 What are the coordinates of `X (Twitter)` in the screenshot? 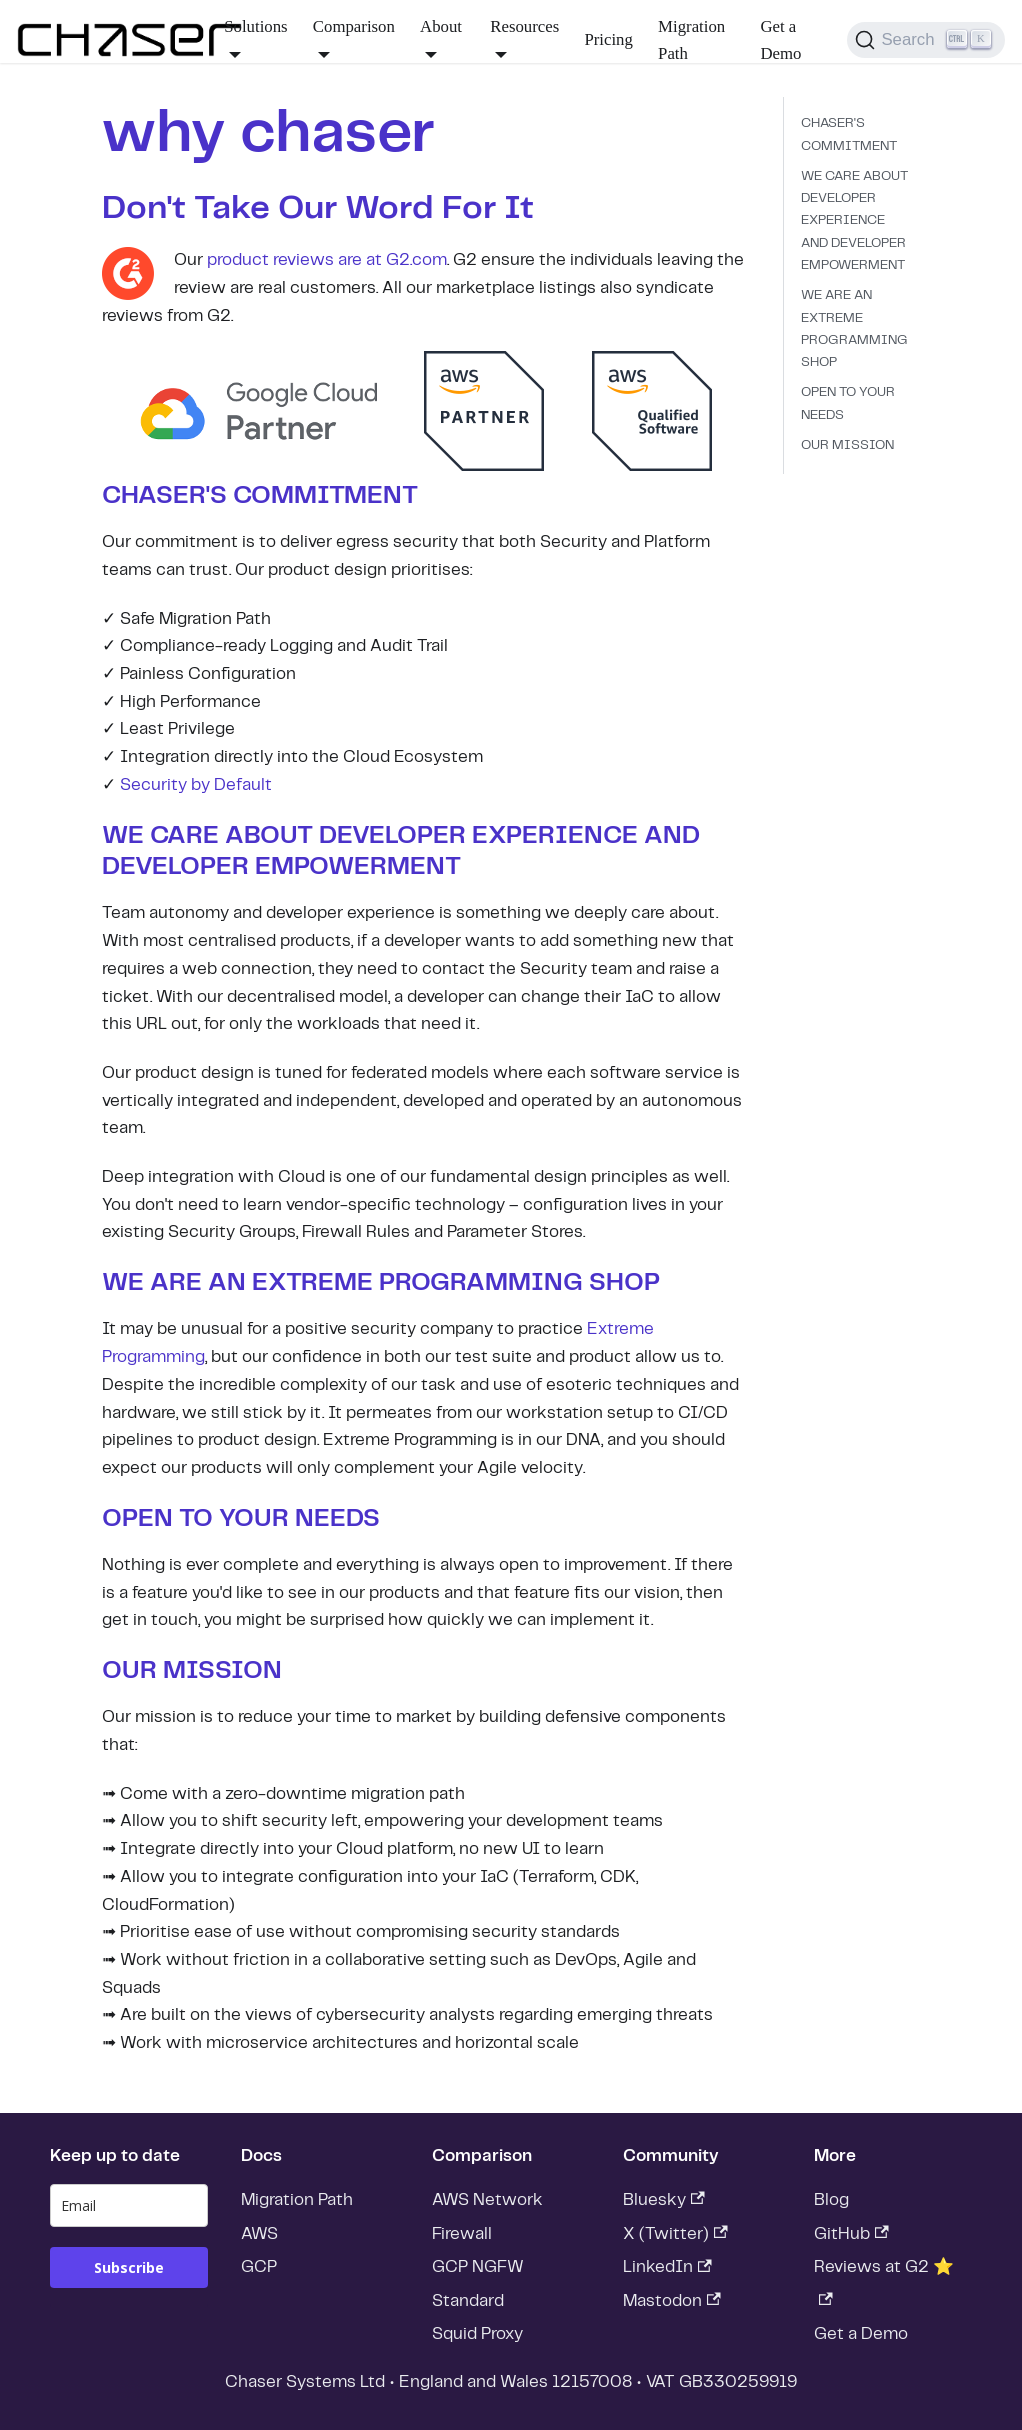 It's located at (675, 2234).